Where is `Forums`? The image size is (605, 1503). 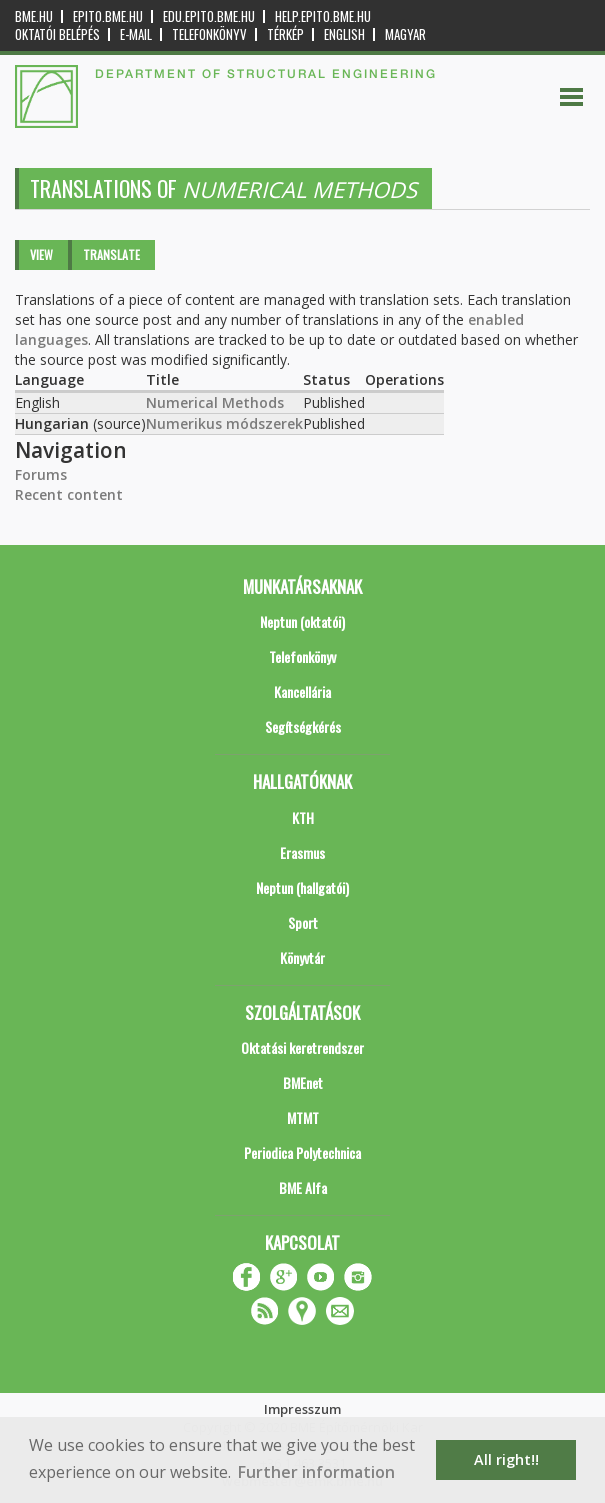
Forums is located at coordinates (41, 474).